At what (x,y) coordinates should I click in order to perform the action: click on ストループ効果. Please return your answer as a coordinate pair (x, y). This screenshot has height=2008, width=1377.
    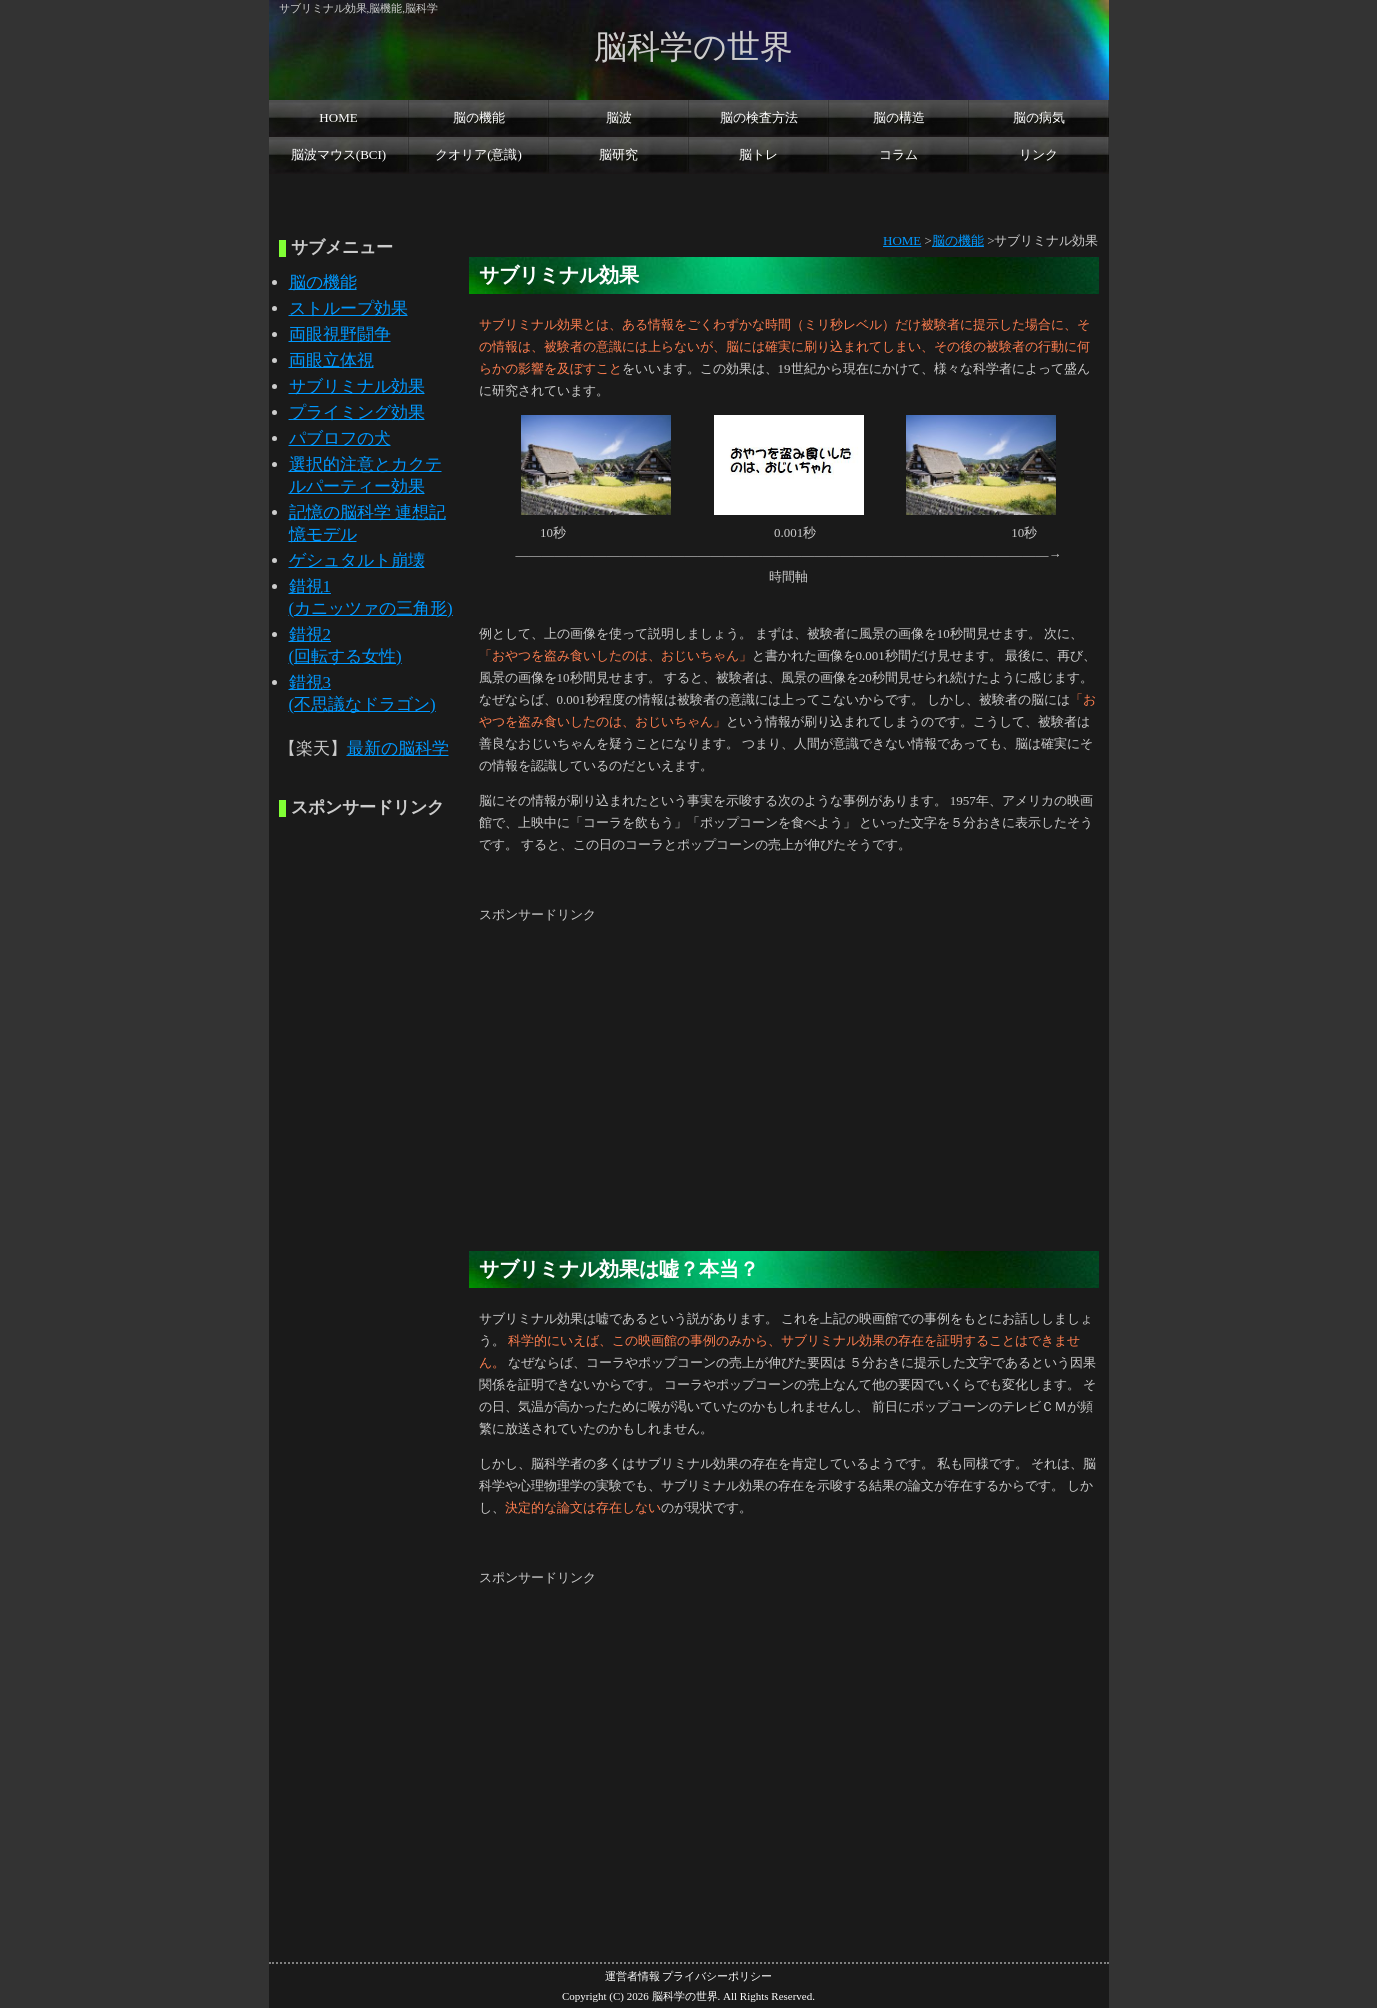
    Looking at the image, I should click on (348, 308).